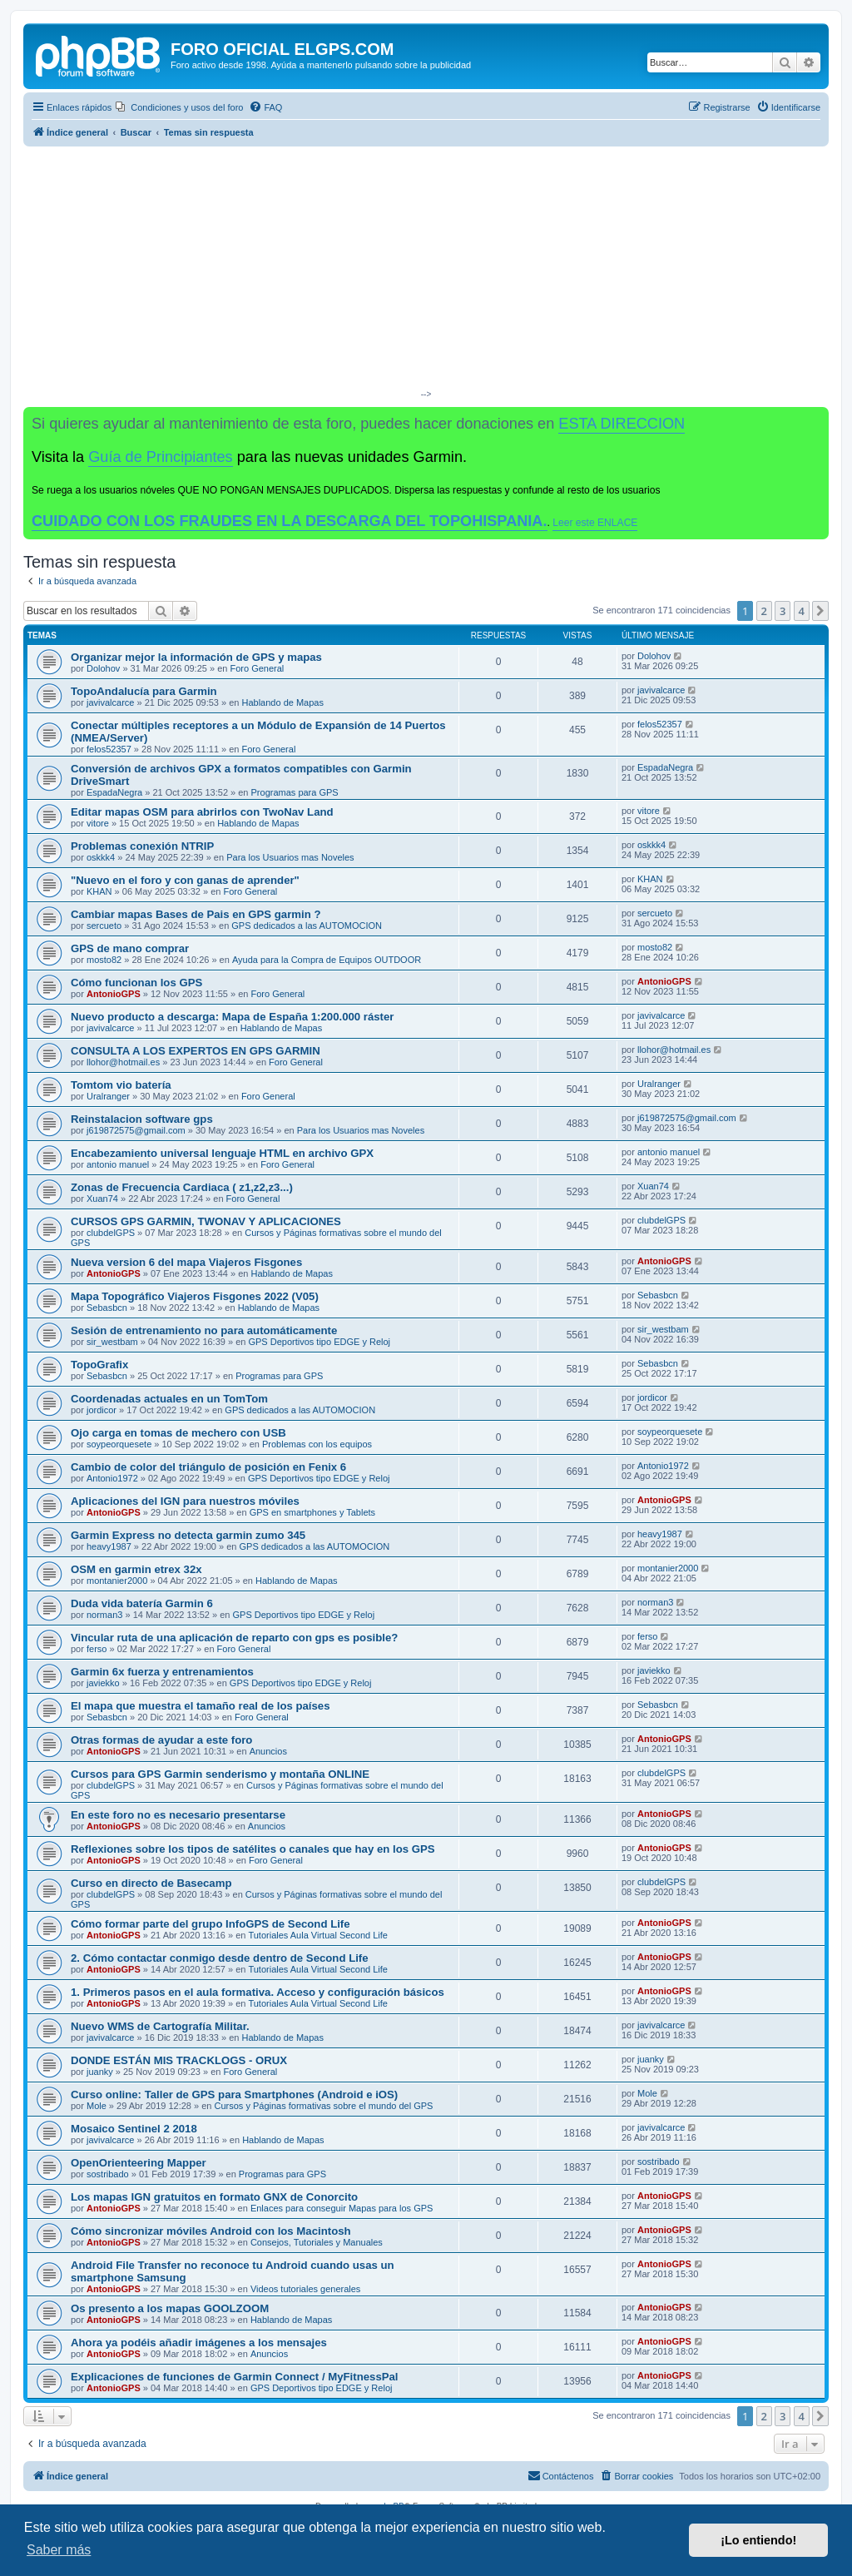 Image resolution: width=852 pixels, height=2576 pixels. I want to click on jordicor, so click(101, 1410).